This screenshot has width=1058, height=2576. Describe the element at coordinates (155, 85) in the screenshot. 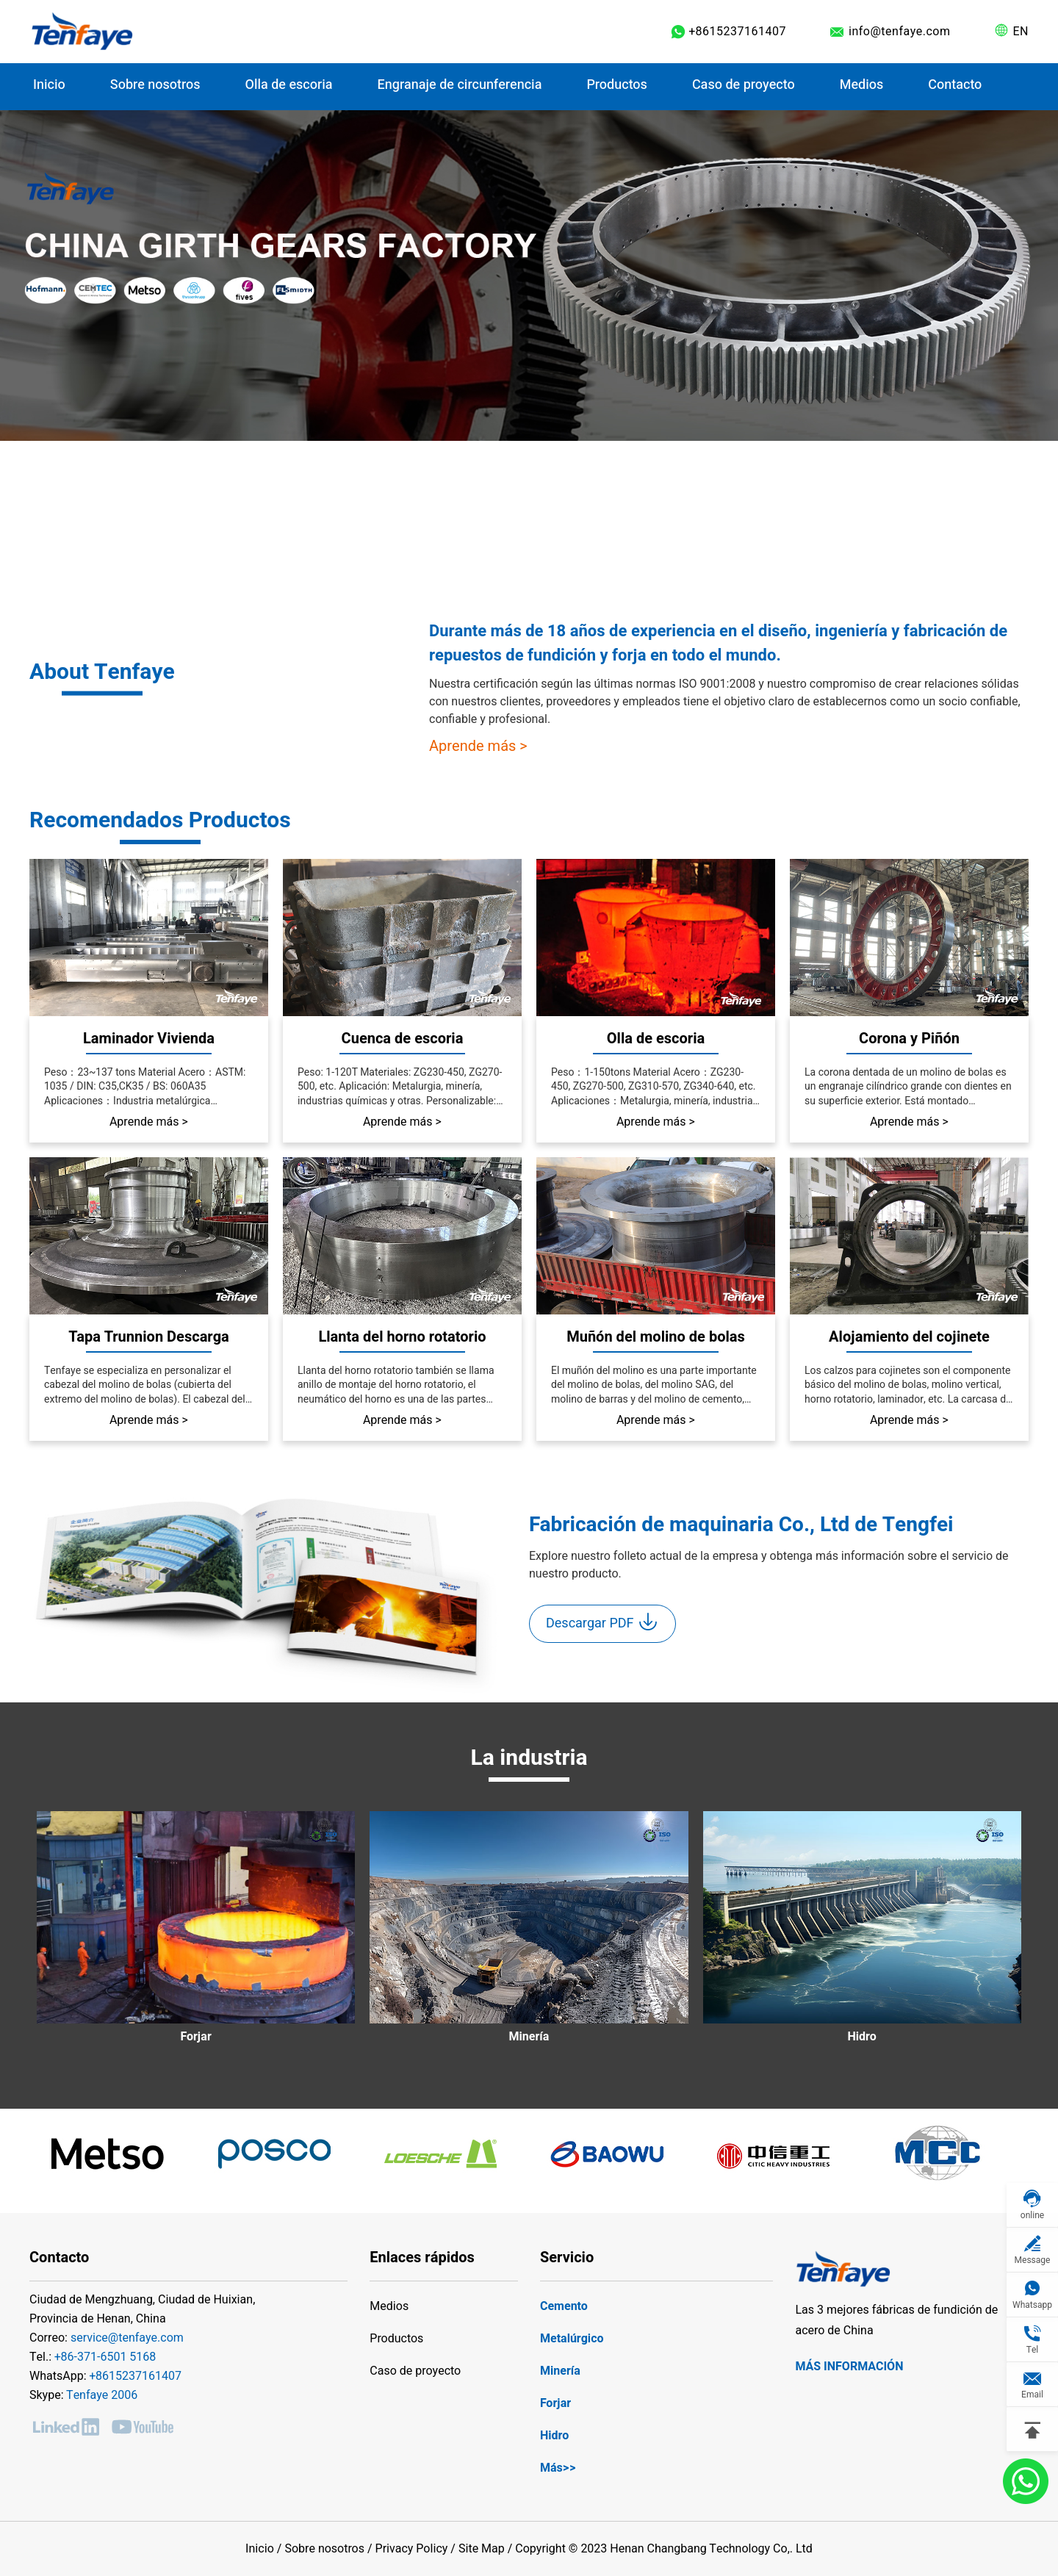

I see `Sobre nosotros` at that location.